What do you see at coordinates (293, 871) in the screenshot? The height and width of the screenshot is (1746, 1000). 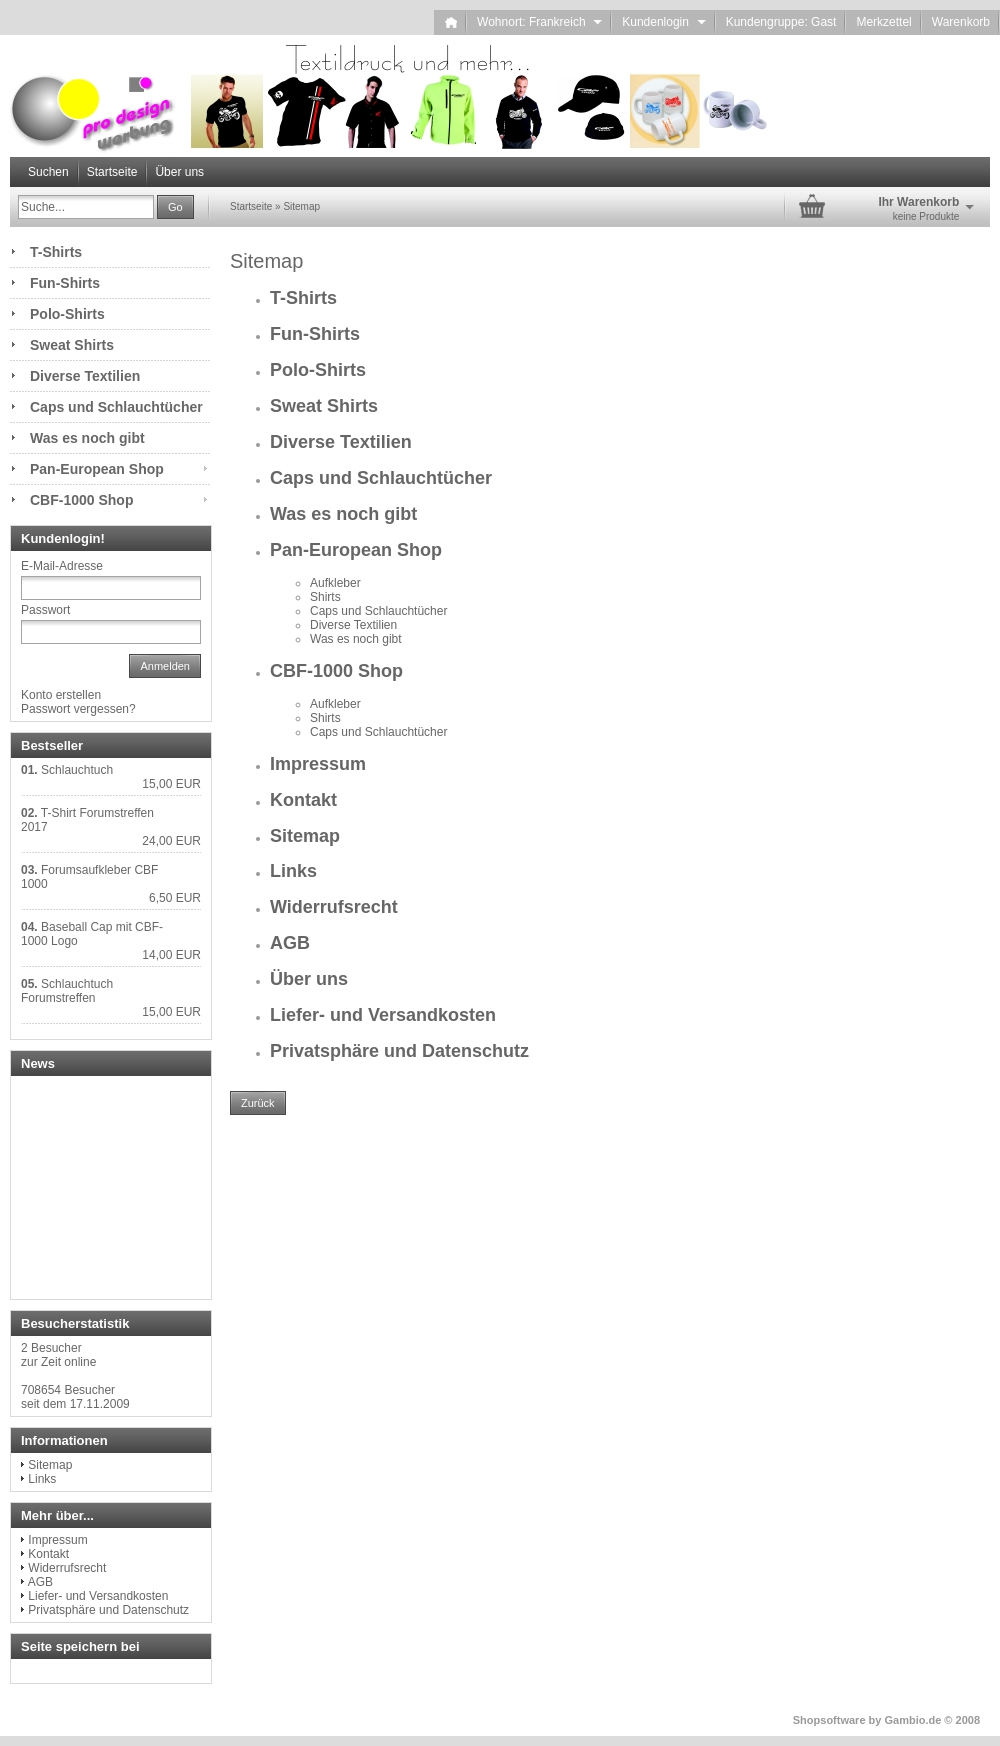 I see `Links` at bounding box center [293, 871].